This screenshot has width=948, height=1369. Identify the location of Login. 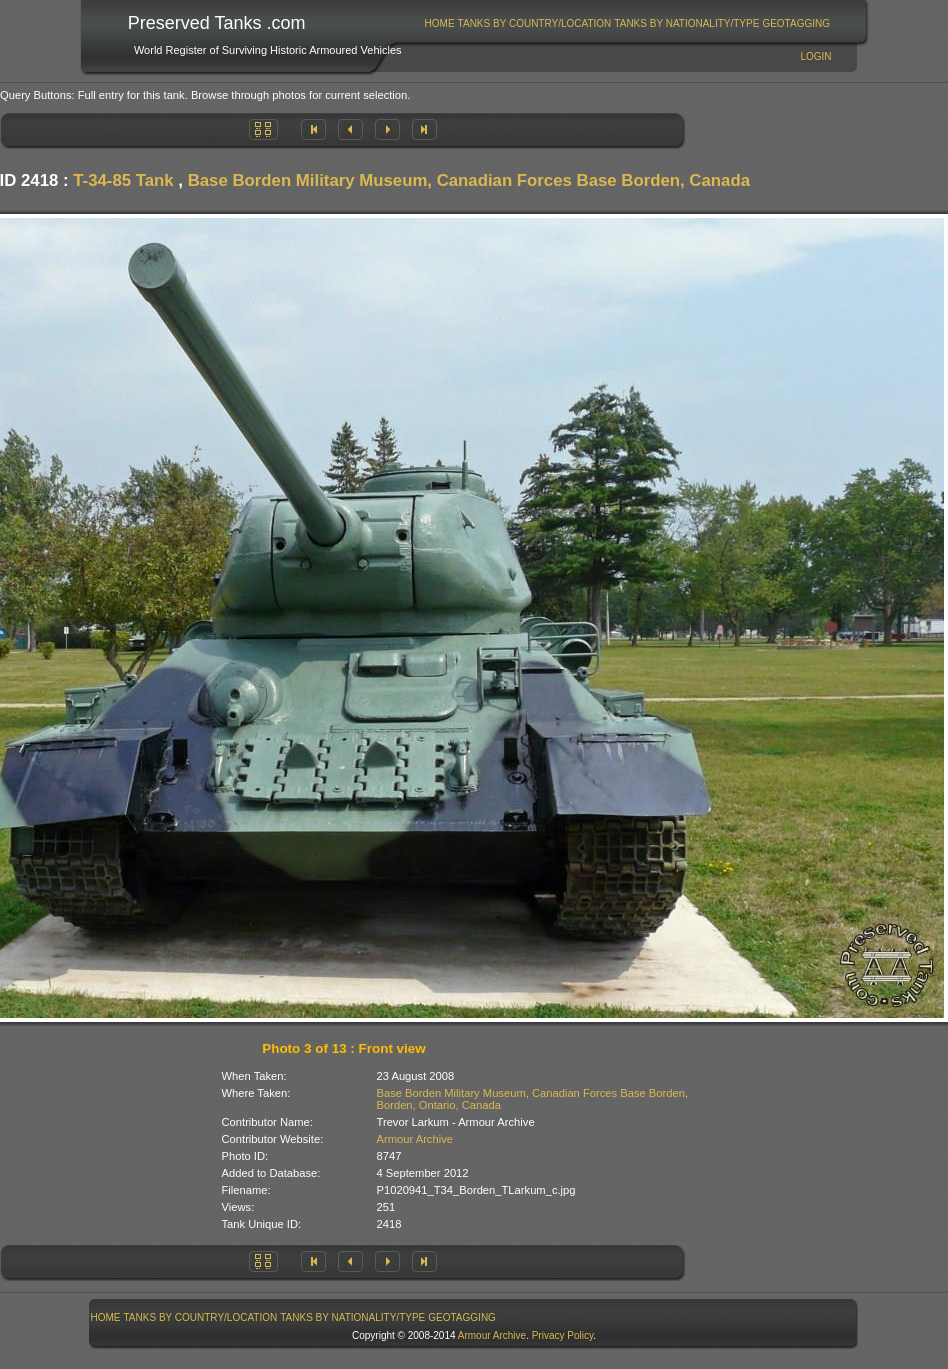
(815, 56).